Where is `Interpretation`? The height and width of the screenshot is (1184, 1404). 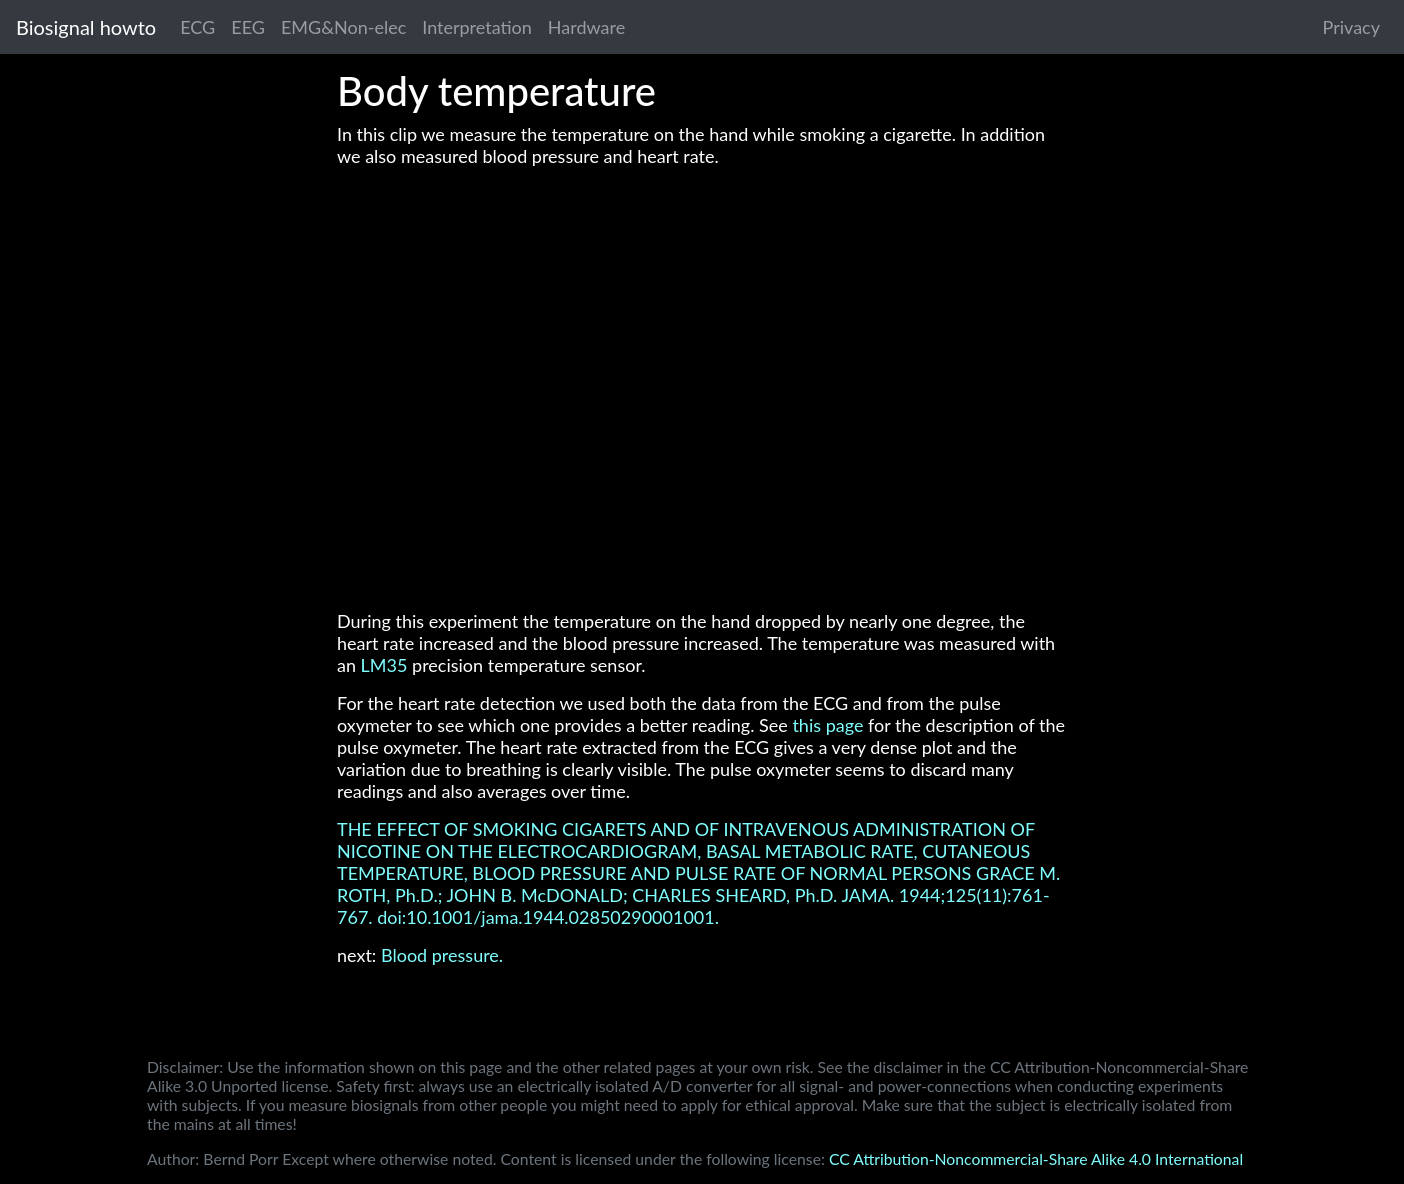
Interpretation is located at coordinates (477, 27).